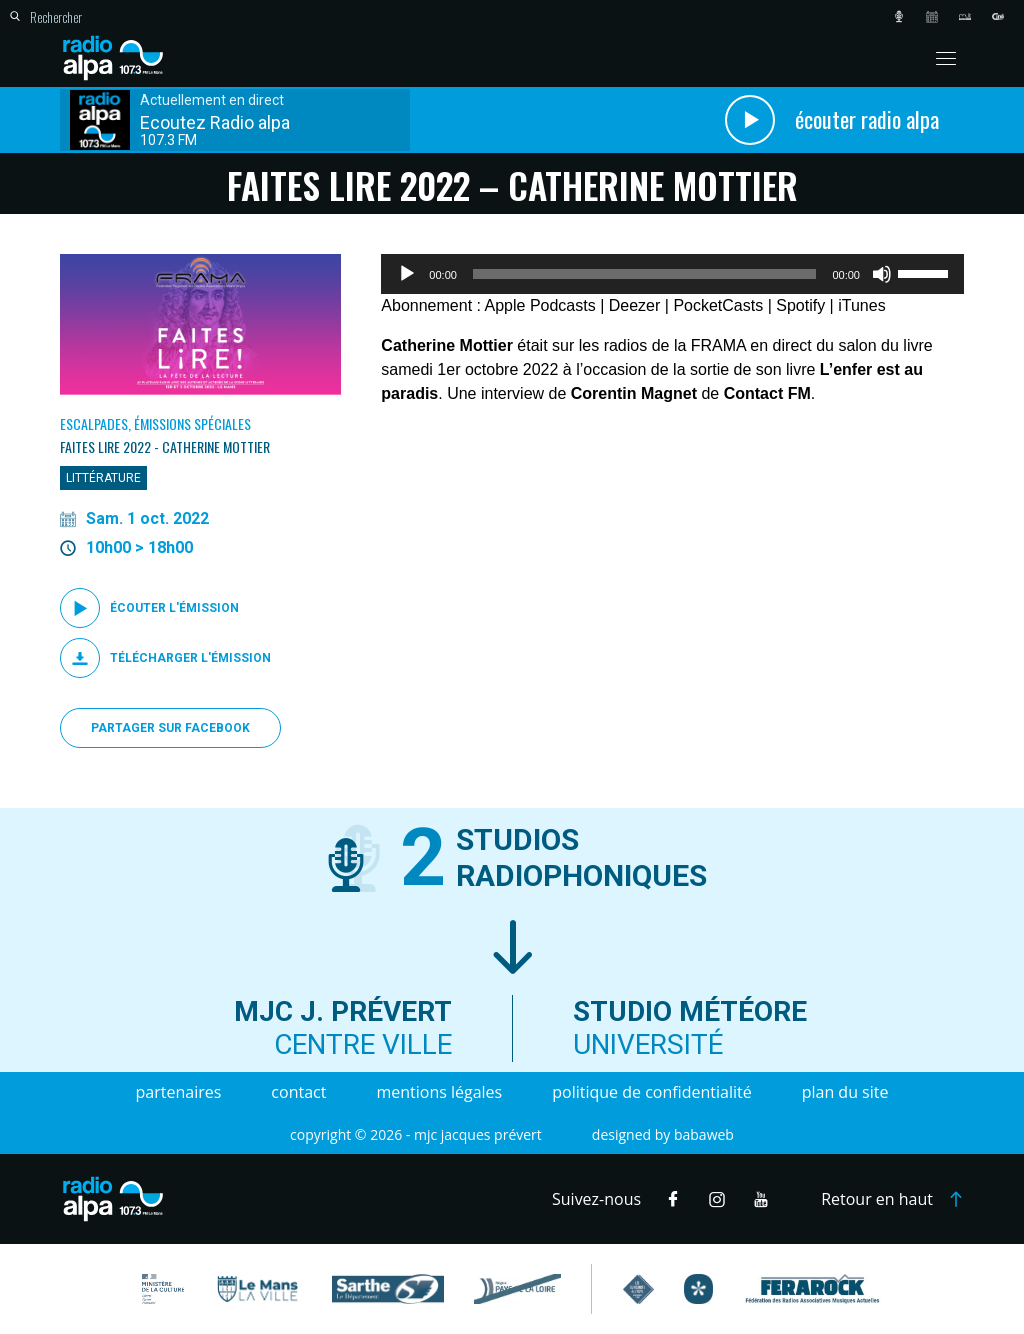 This screenshot has width=1024, height=1334. Describe the element at coordinates (704, 1134) in the screenshot. I see `Babaweb` at that location.